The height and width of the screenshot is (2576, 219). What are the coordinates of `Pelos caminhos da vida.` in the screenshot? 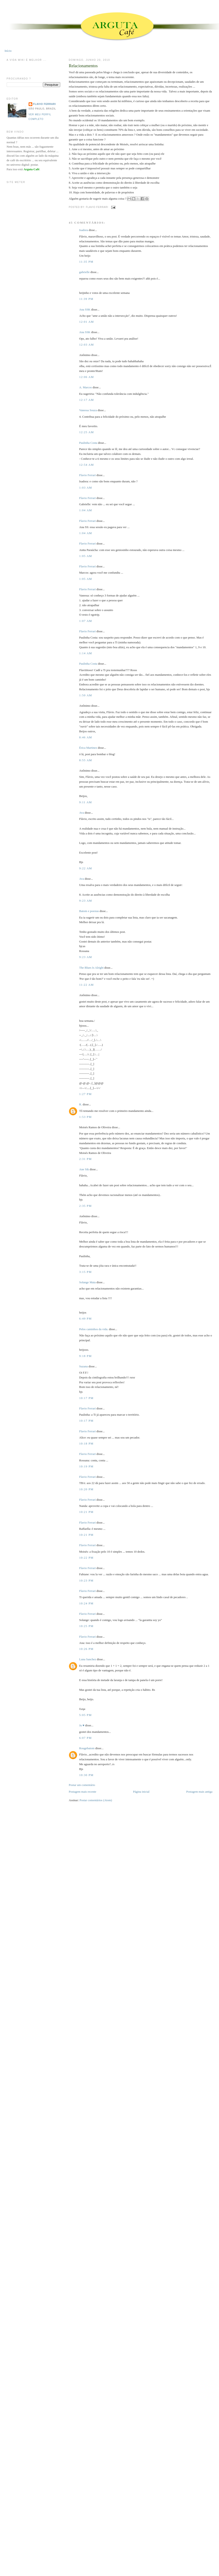 It's located at (93, 1329).